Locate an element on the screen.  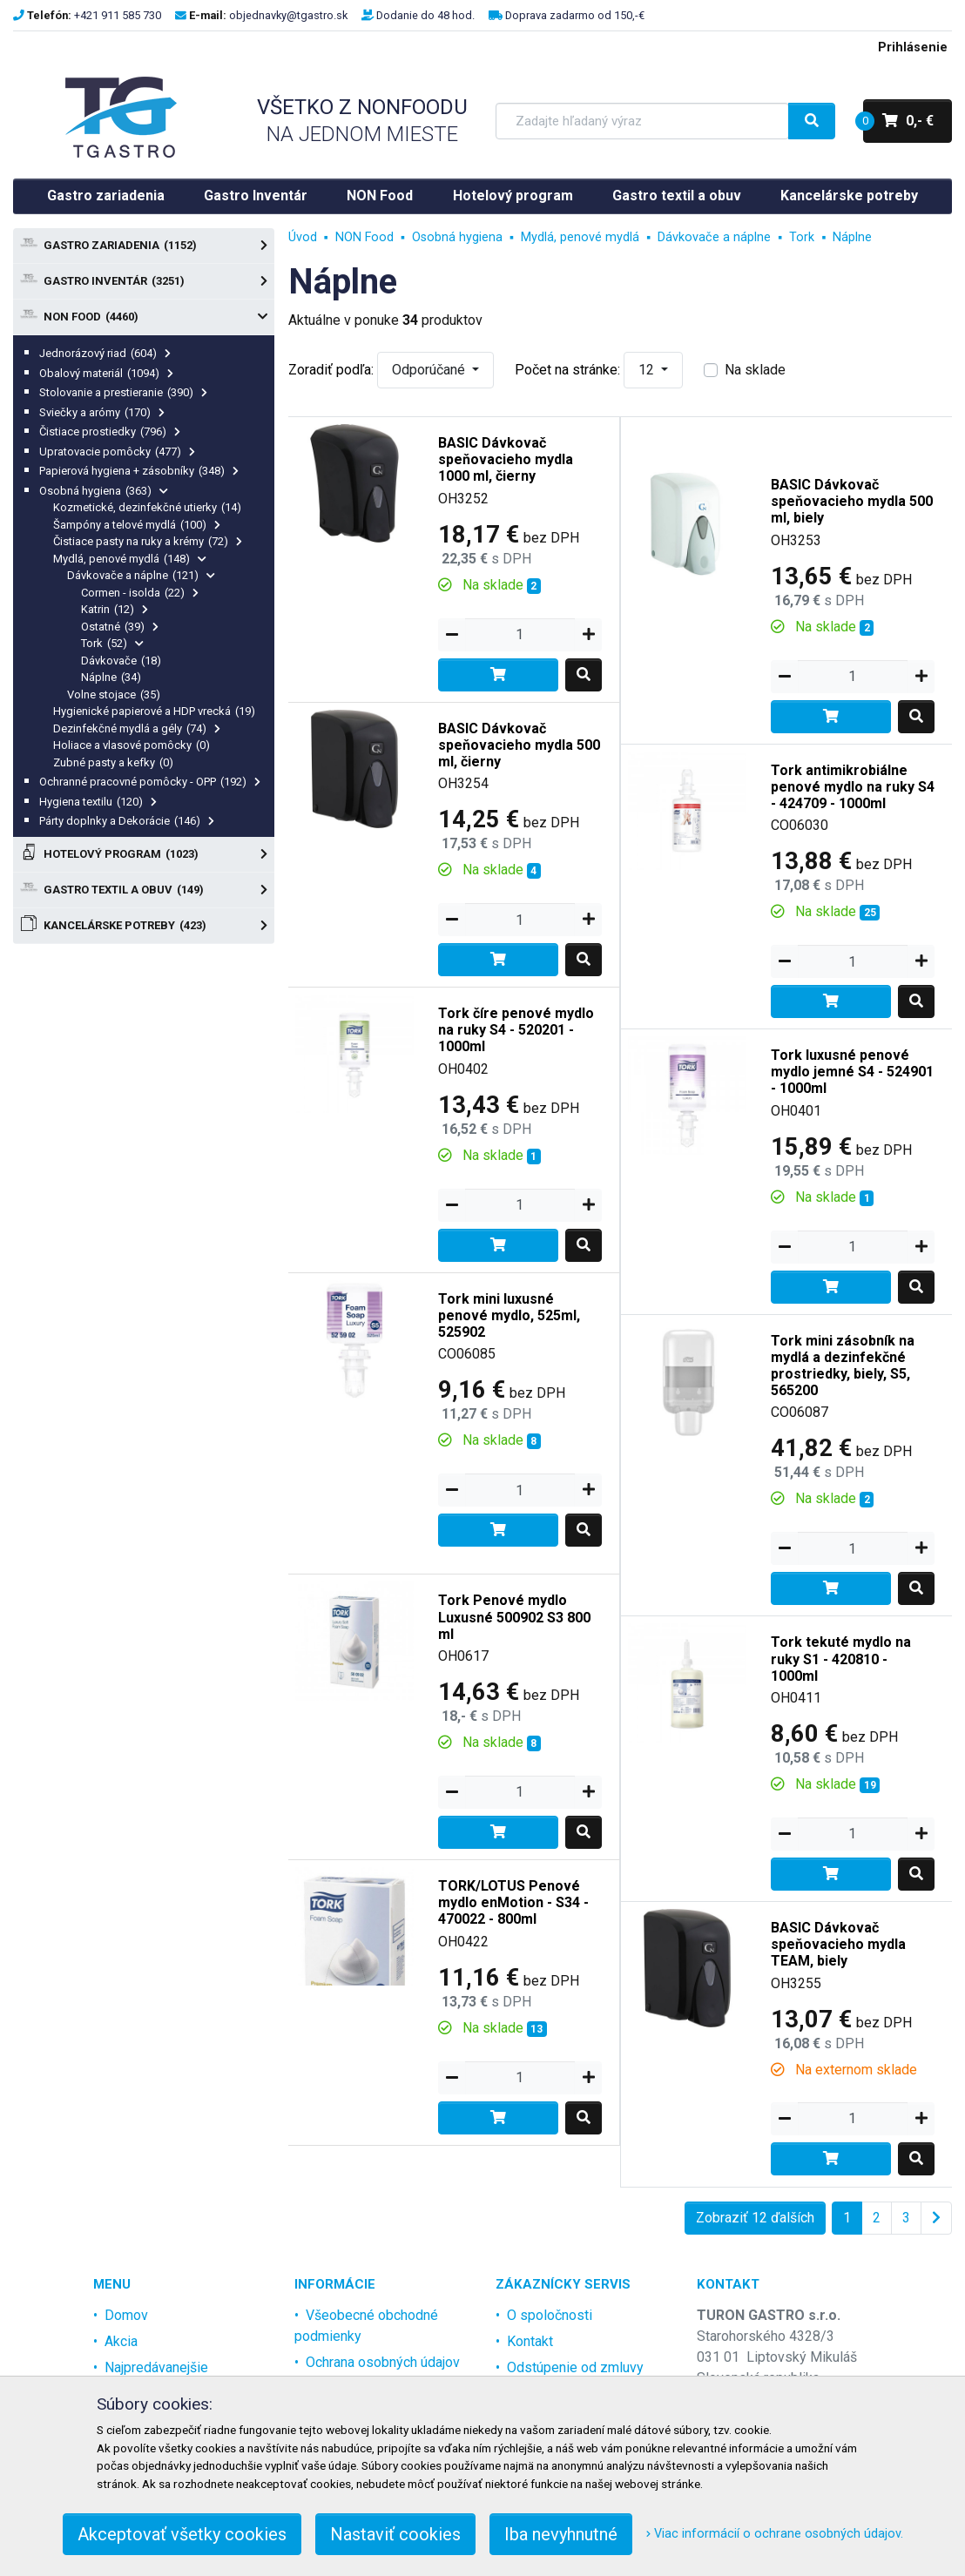
0,- € is located at coordinates (898, 121).